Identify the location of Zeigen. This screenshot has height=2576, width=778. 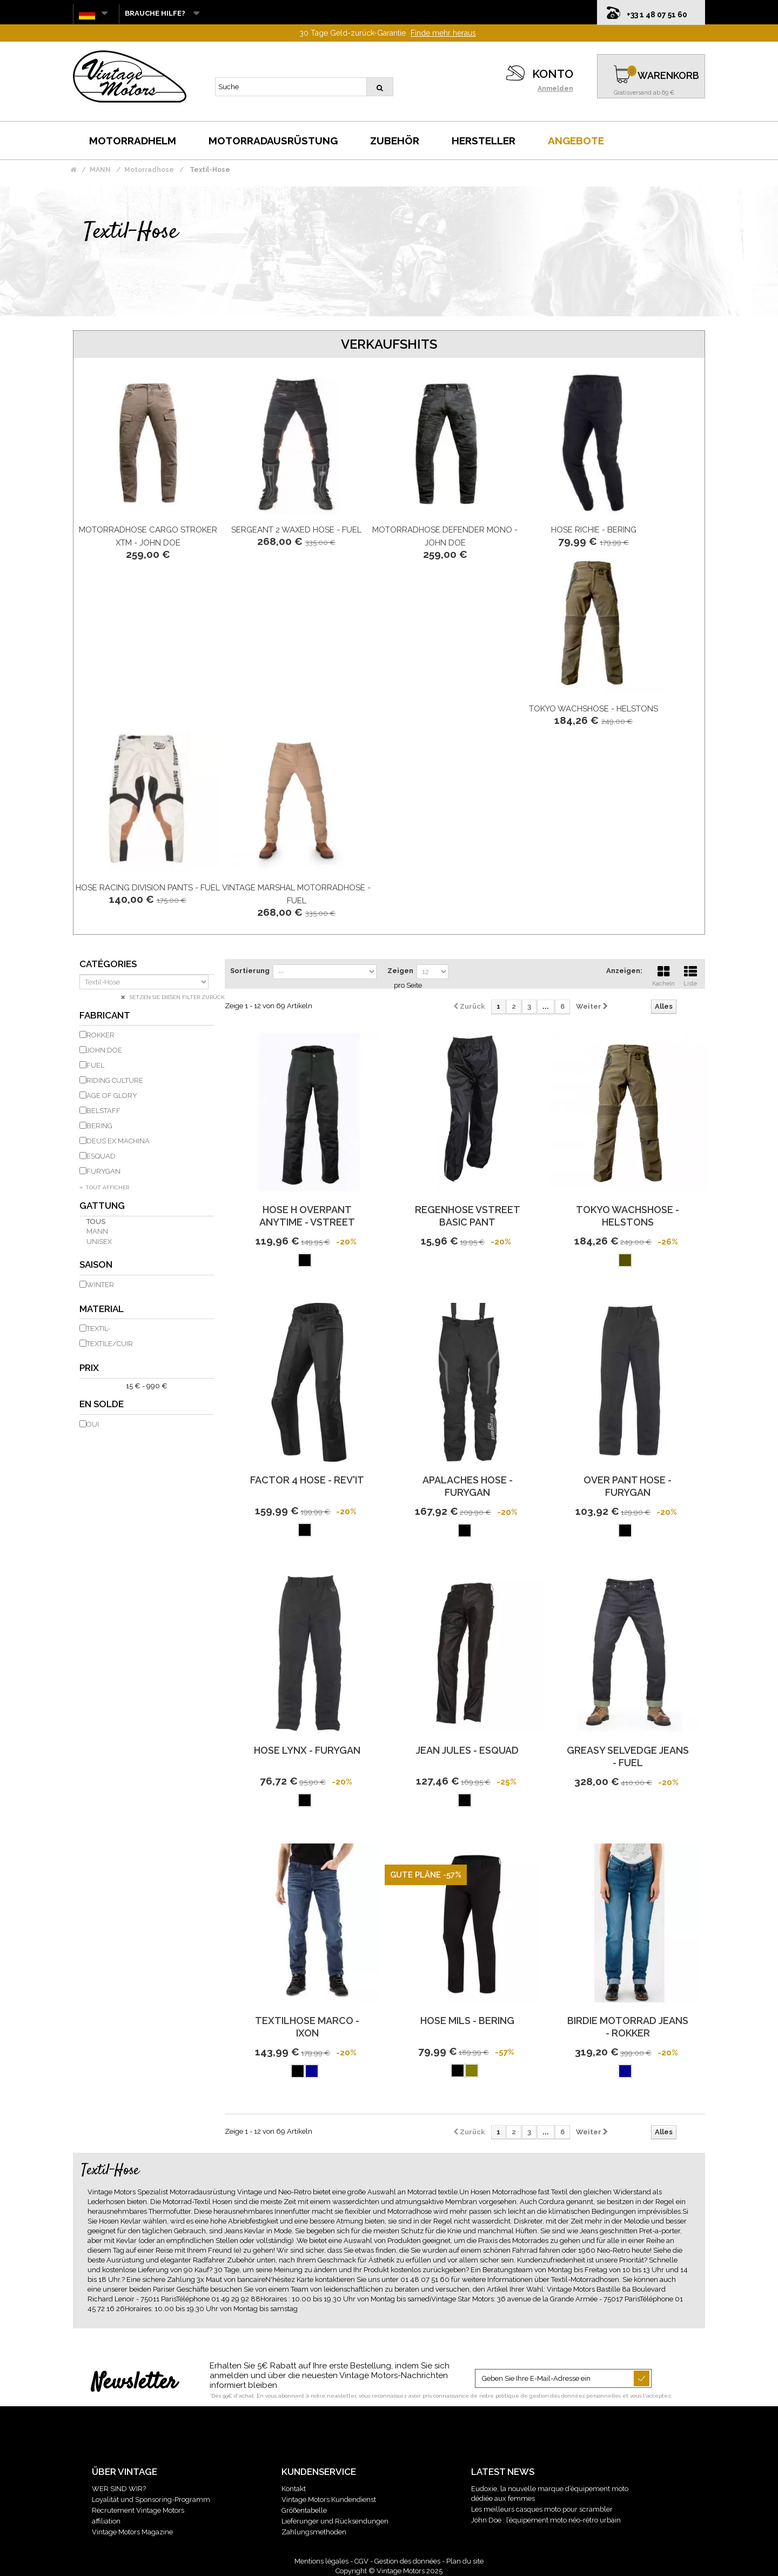
(400, 971).